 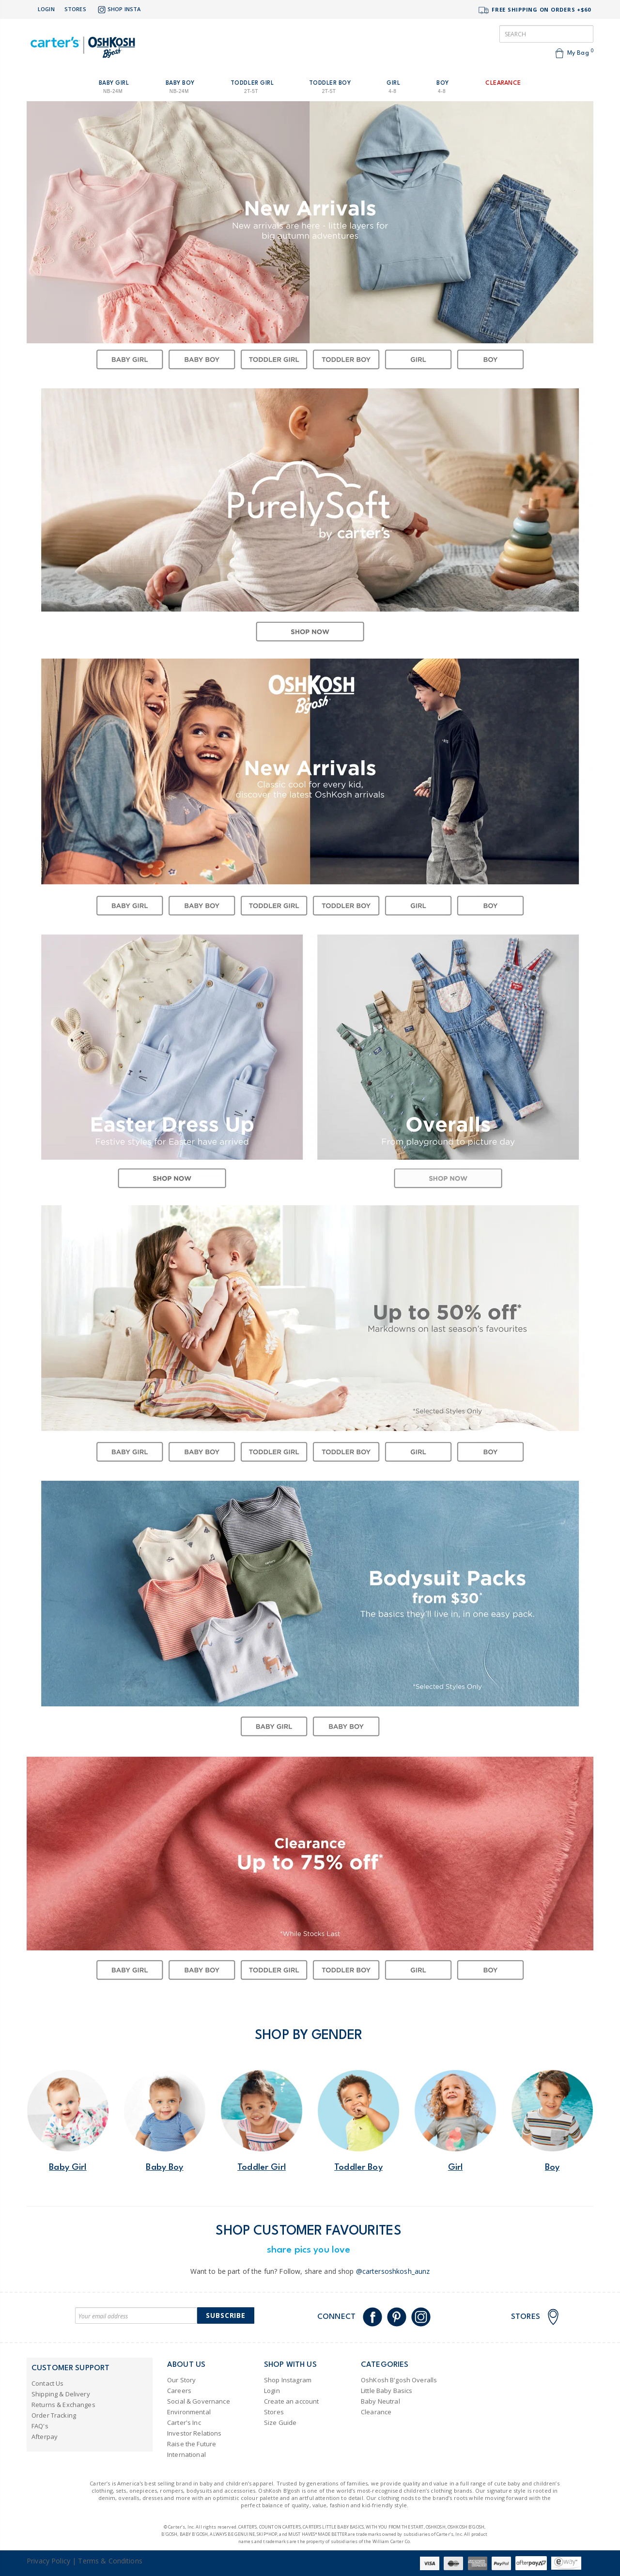 What do you see at coordinates (179, 2390) in the screenshot?
I see `Careers` at bounding box center [179, 2390].